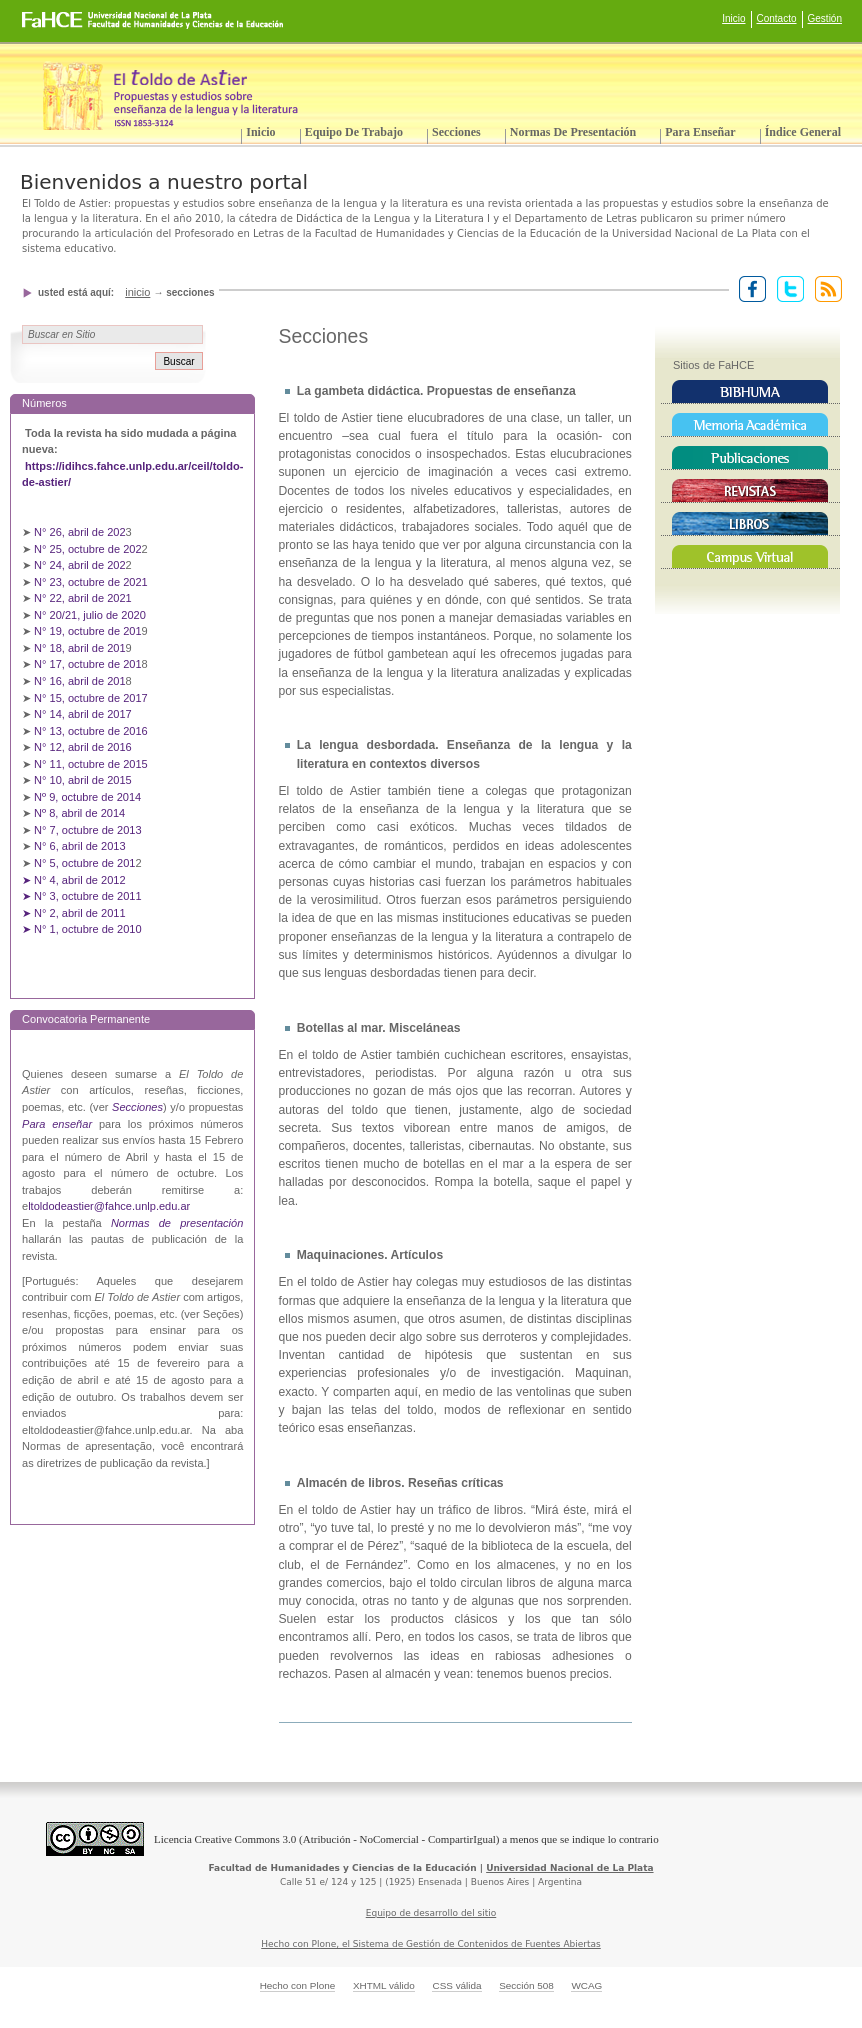  Describe the element at coordinates (803, 132) in the screenshot. I see `Índice General` at that location.